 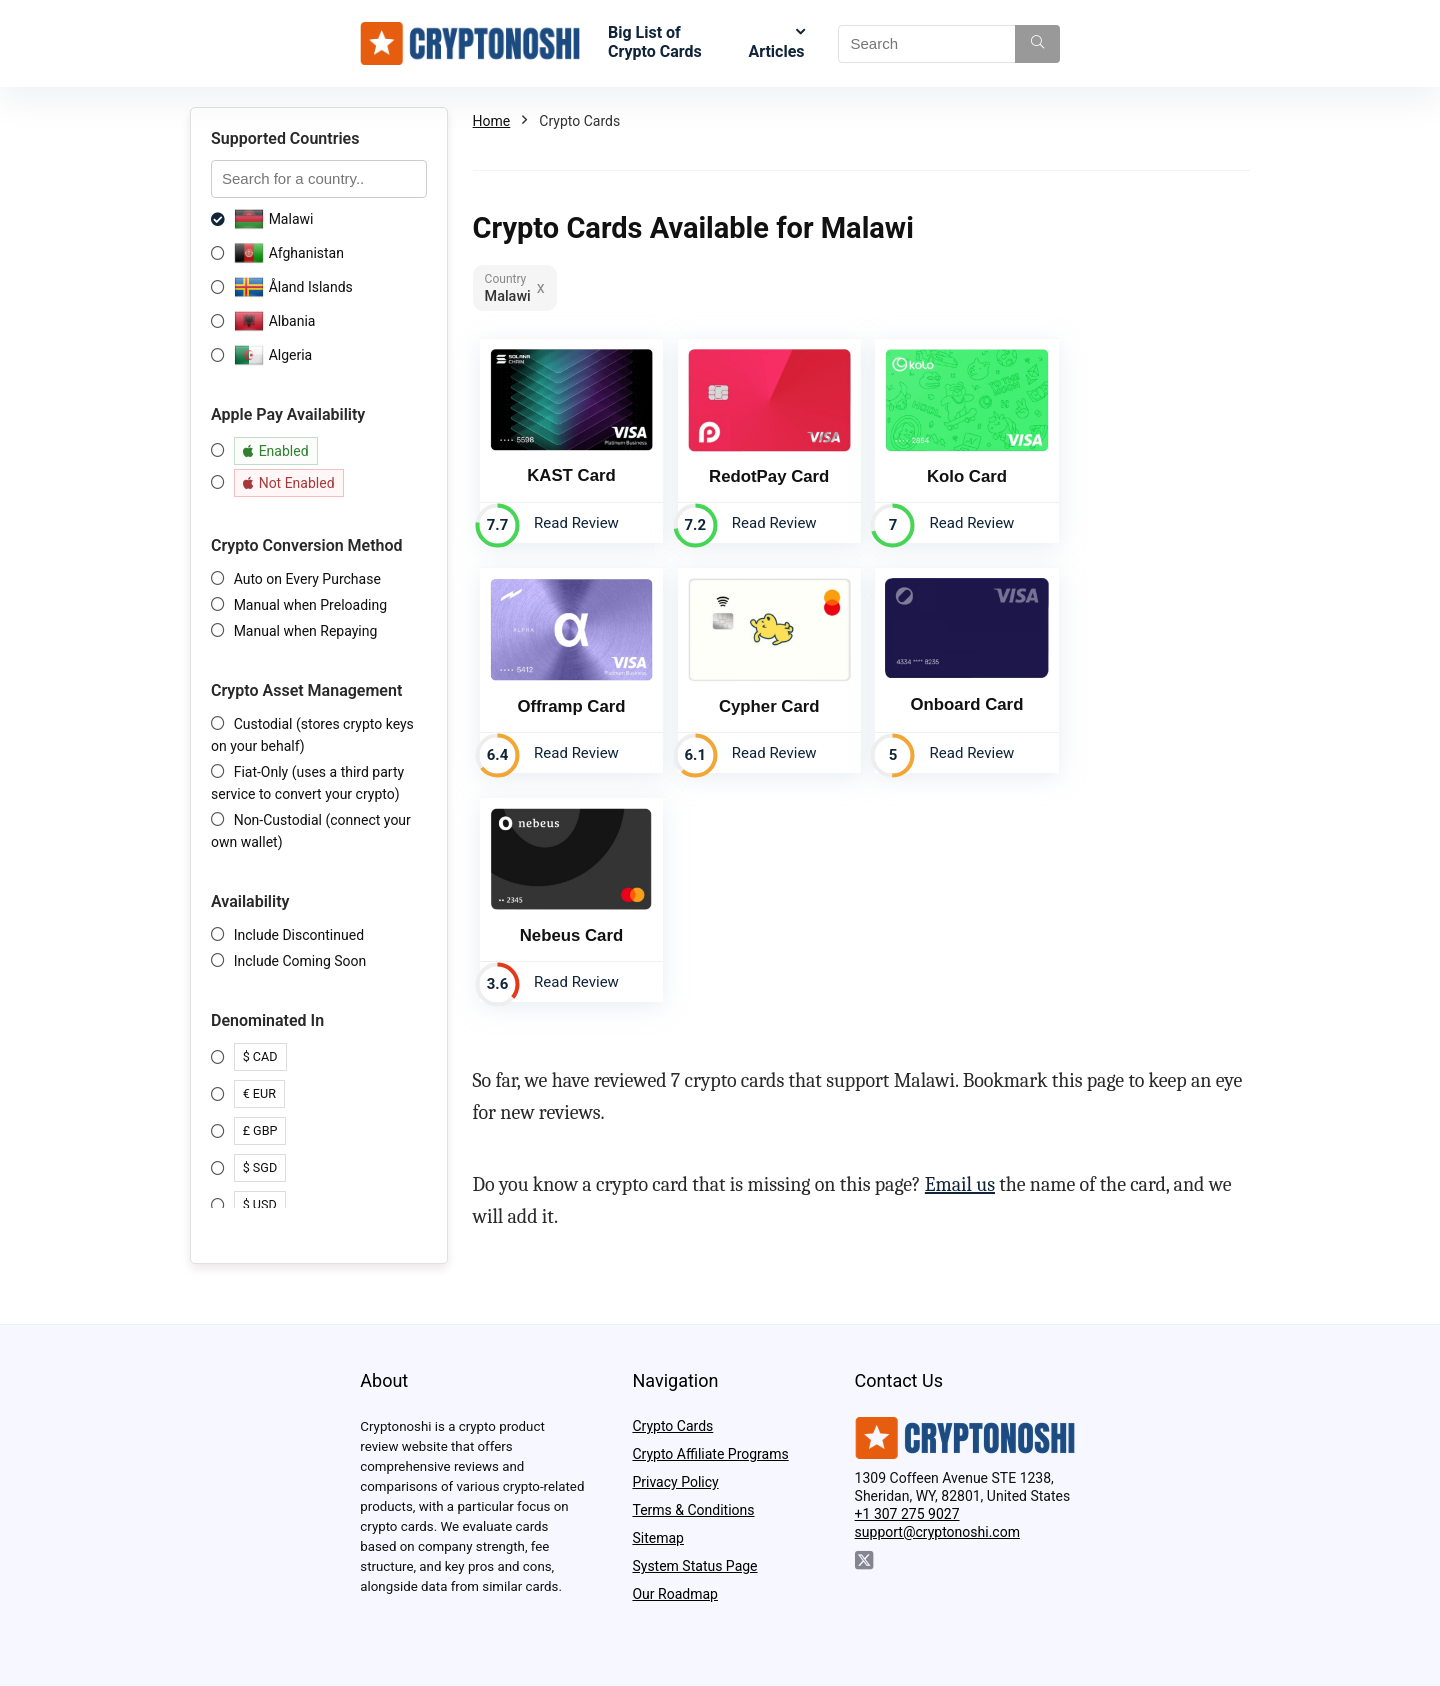 What do you see at coordinates (710, 1454) in the screenshot?
I see `Crypto Affiliate Programs` at bounding box center [710, 1454].